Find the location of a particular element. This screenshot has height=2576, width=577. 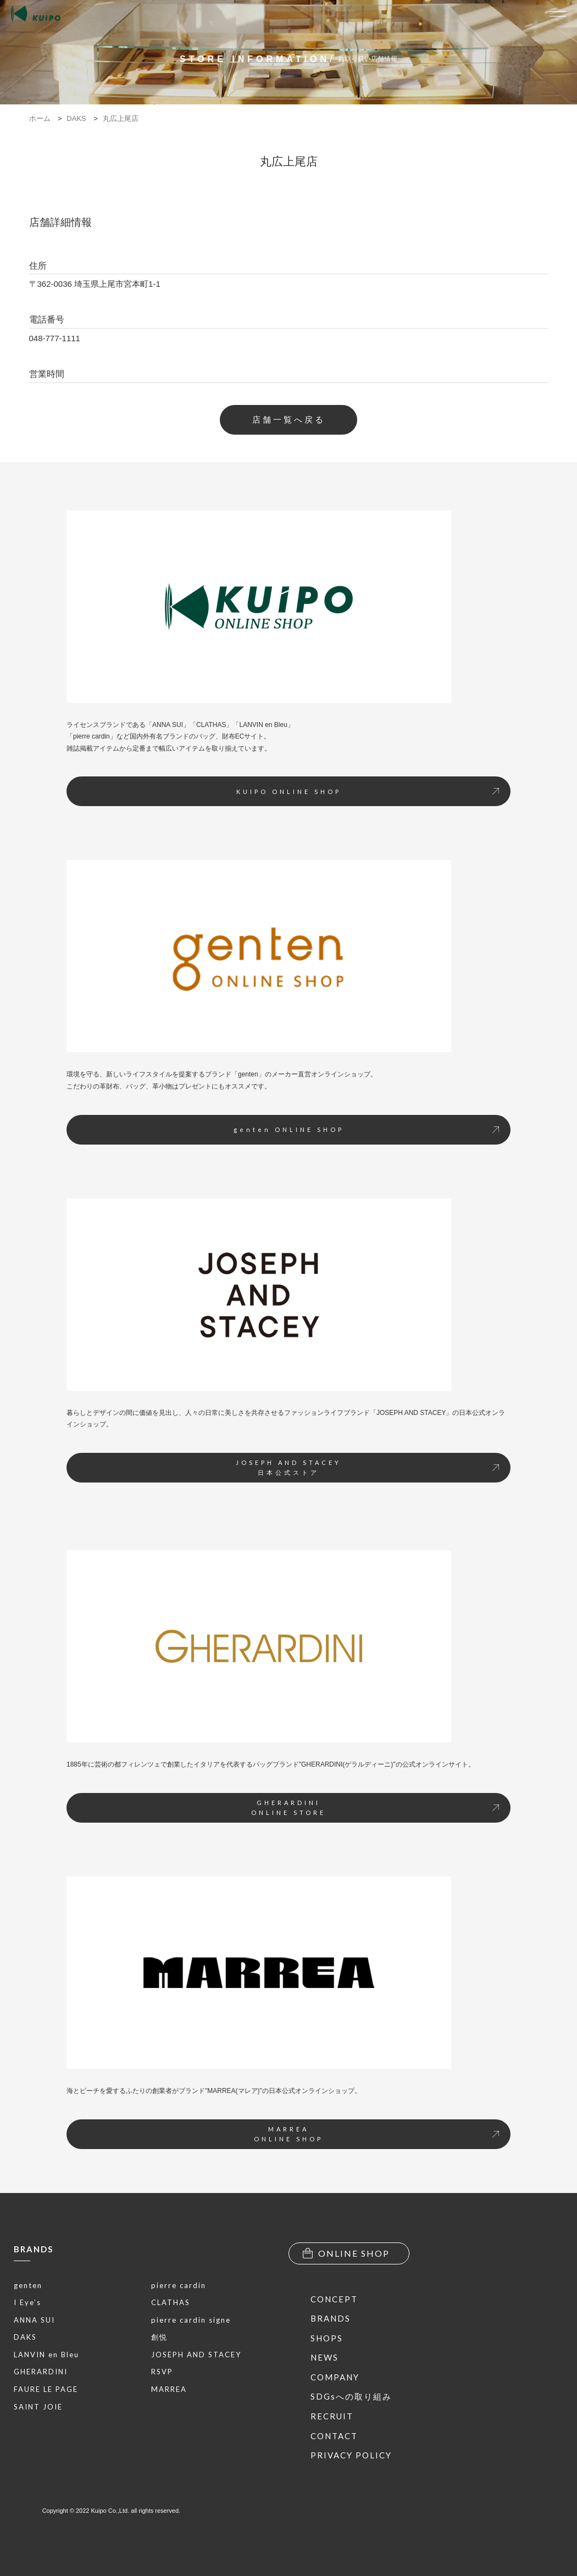

genten is located at coordinates (28, 2285).